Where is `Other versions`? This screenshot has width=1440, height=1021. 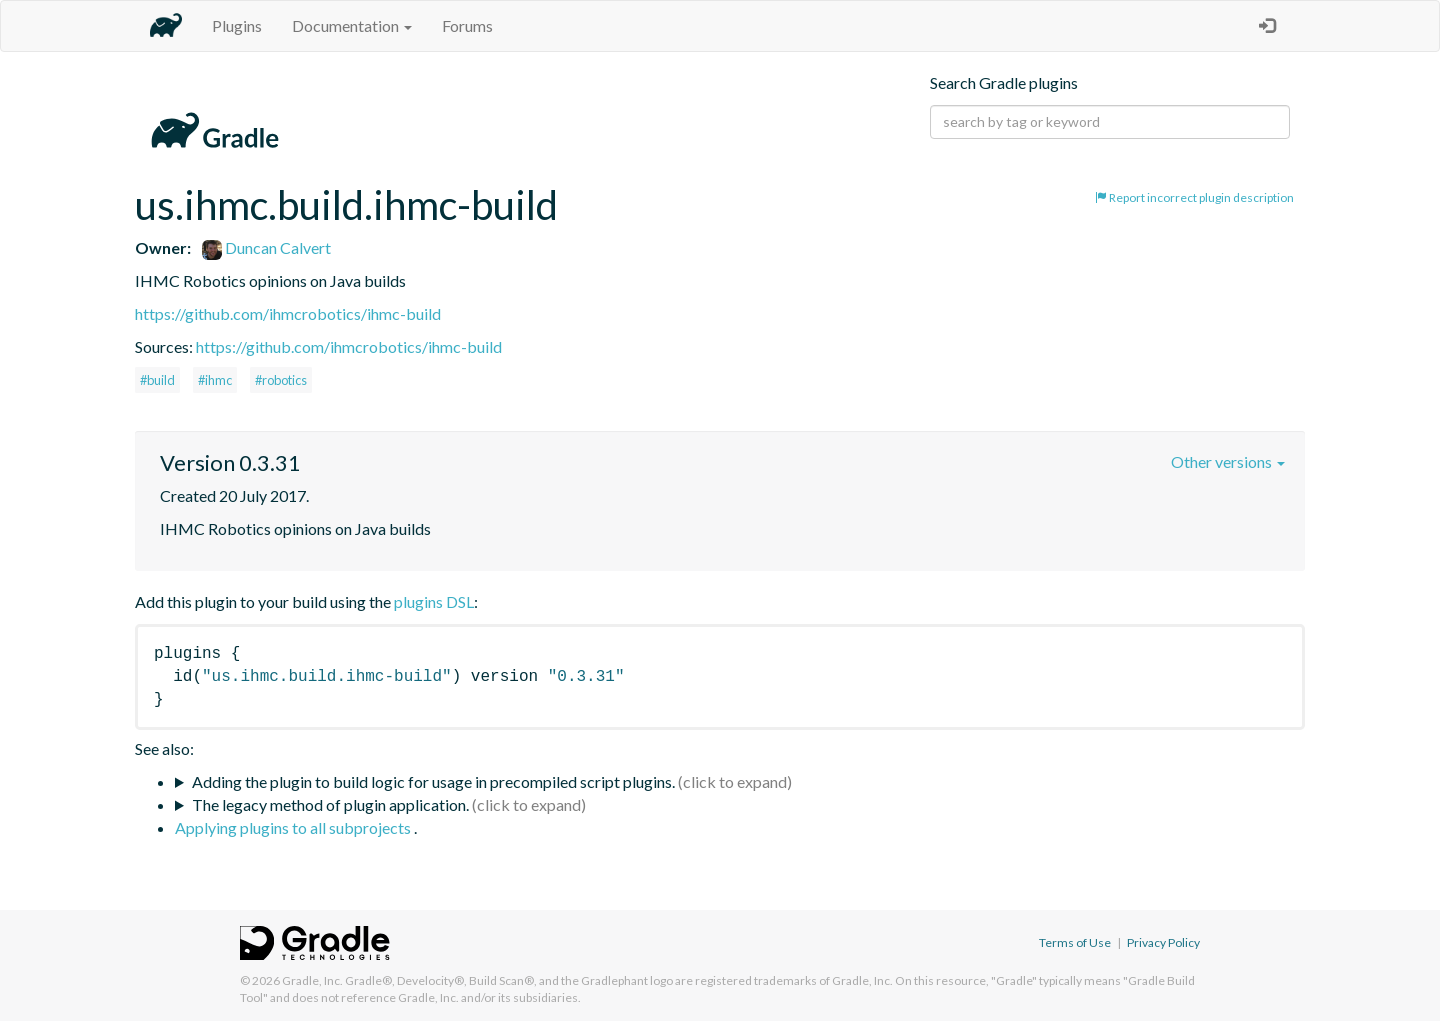 Other versions is located at coordinates (1228, 461).